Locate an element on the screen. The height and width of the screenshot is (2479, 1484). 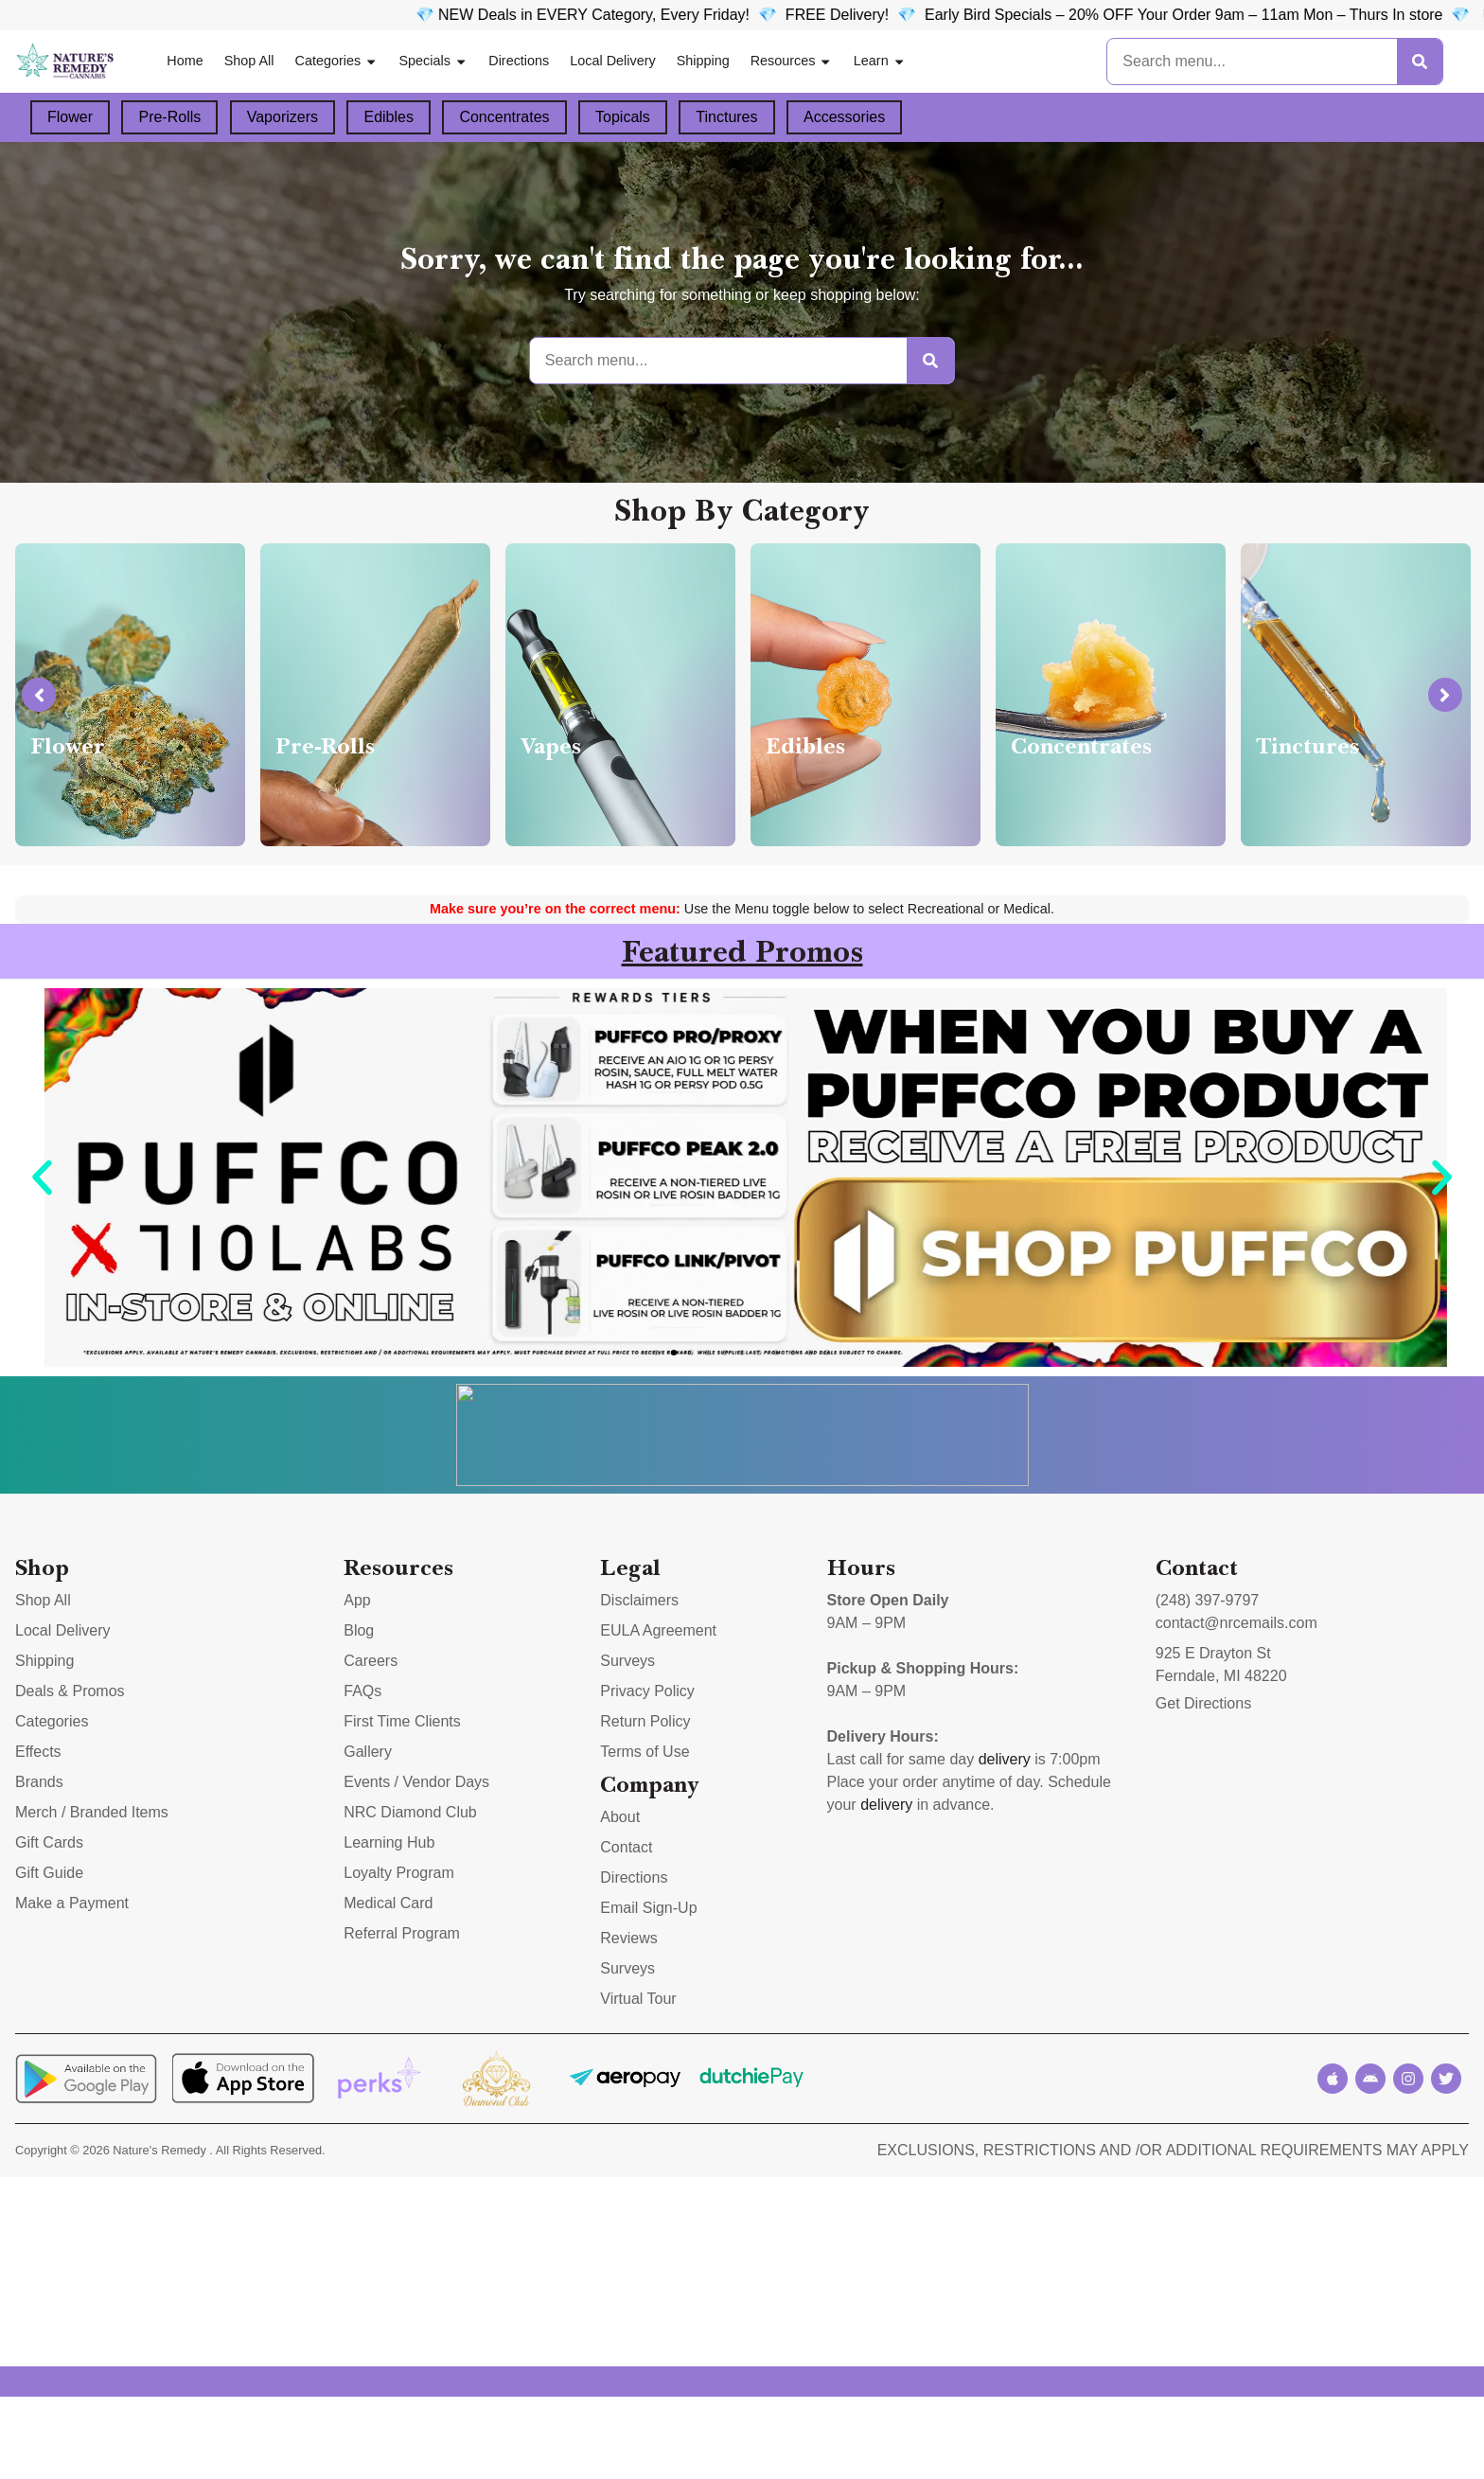
Learning Hub is located at coordinates (389, 1842).